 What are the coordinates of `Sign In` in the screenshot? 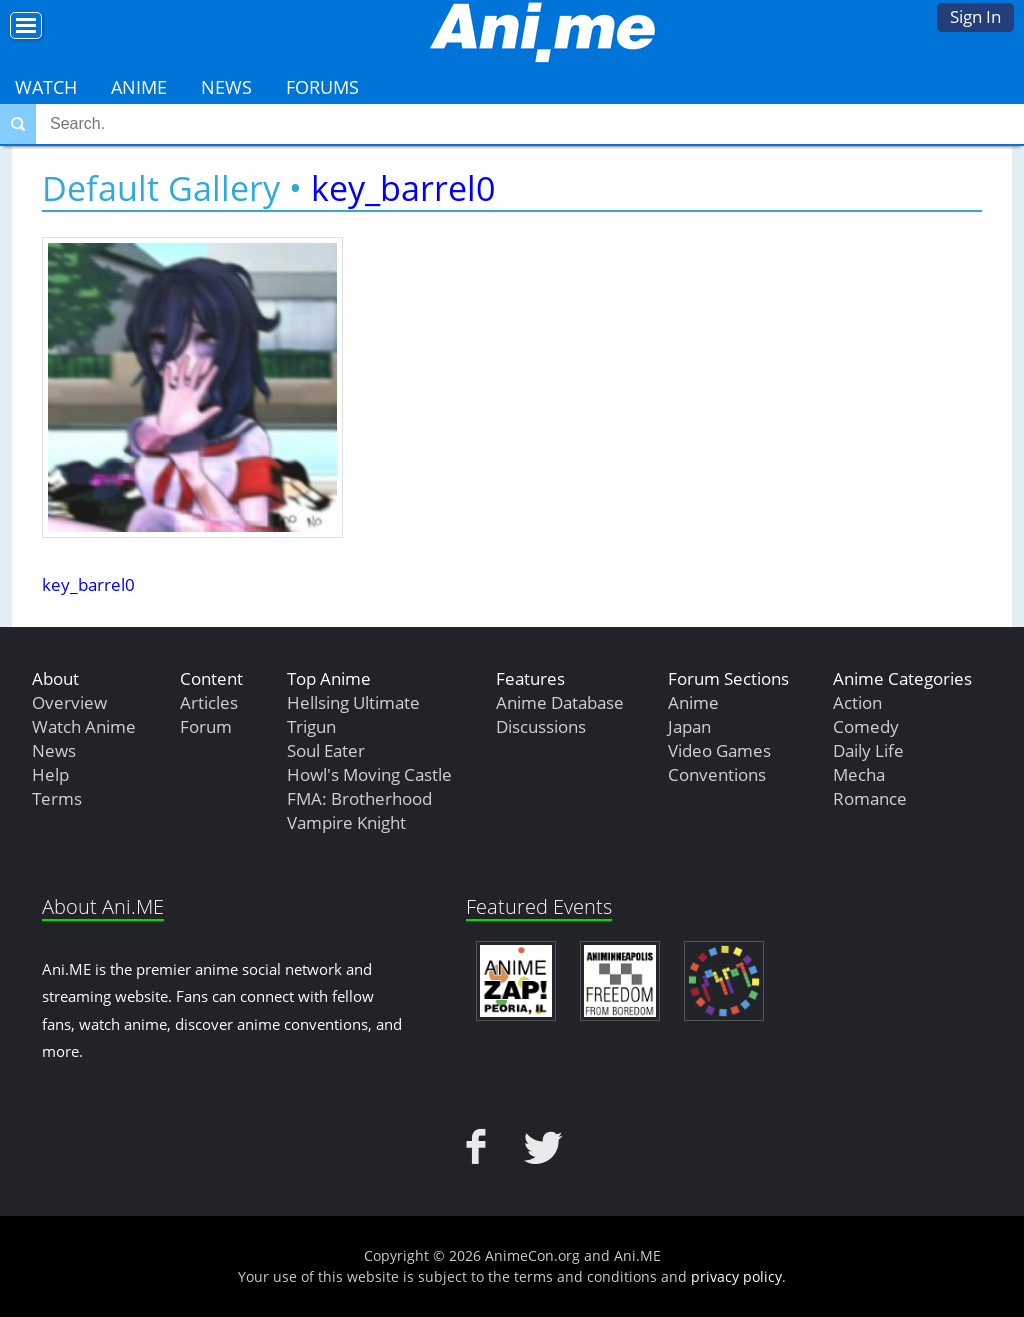 It's located at (975, 16).